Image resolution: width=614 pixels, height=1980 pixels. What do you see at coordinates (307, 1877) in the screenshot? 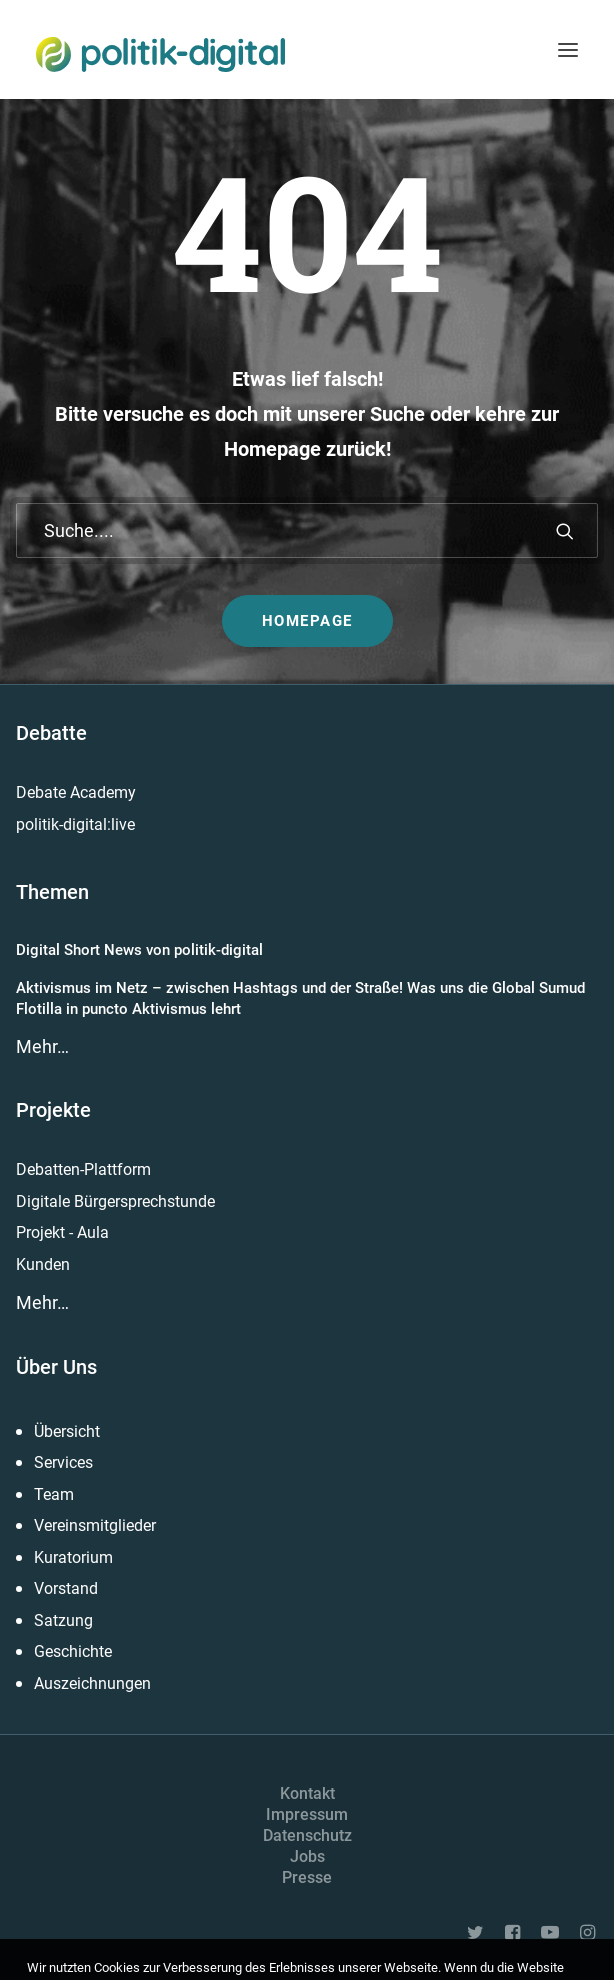
I see `Presse` at bounding box center [307, 1877].